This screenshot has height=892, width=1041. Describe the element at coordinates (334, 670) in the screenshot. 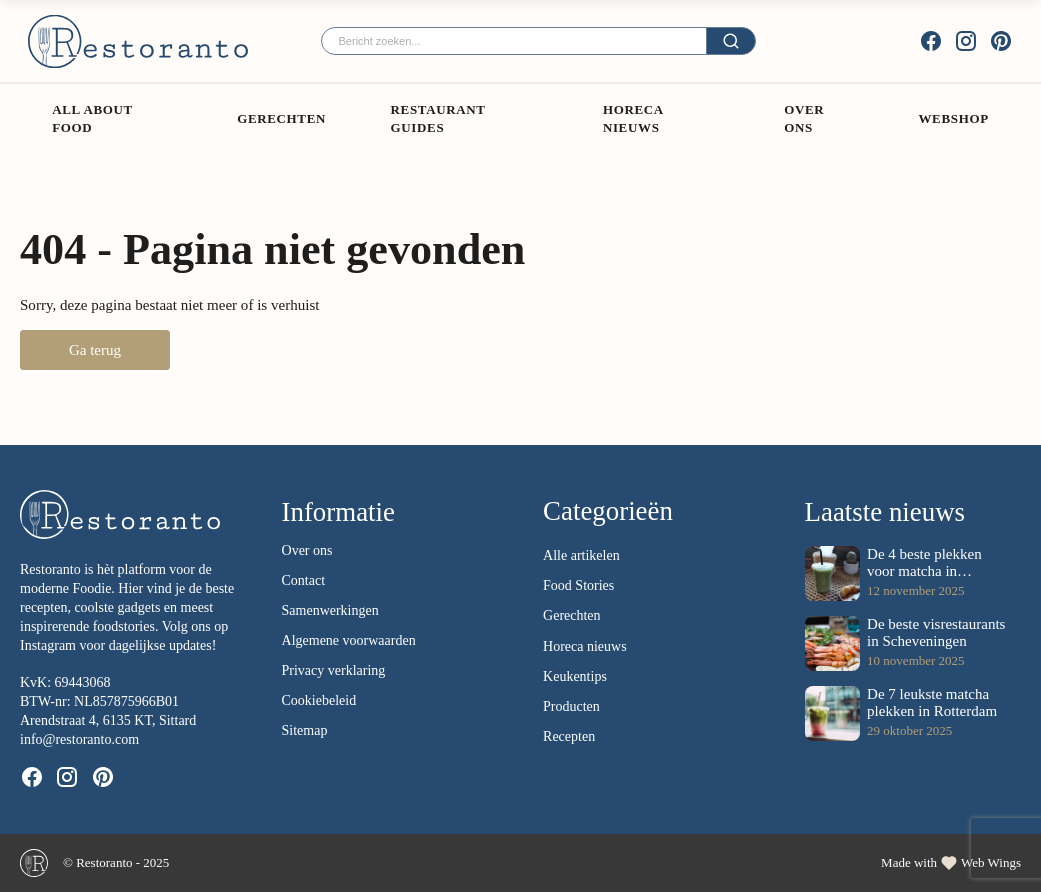

I see `Privacy verklaring` at that location.